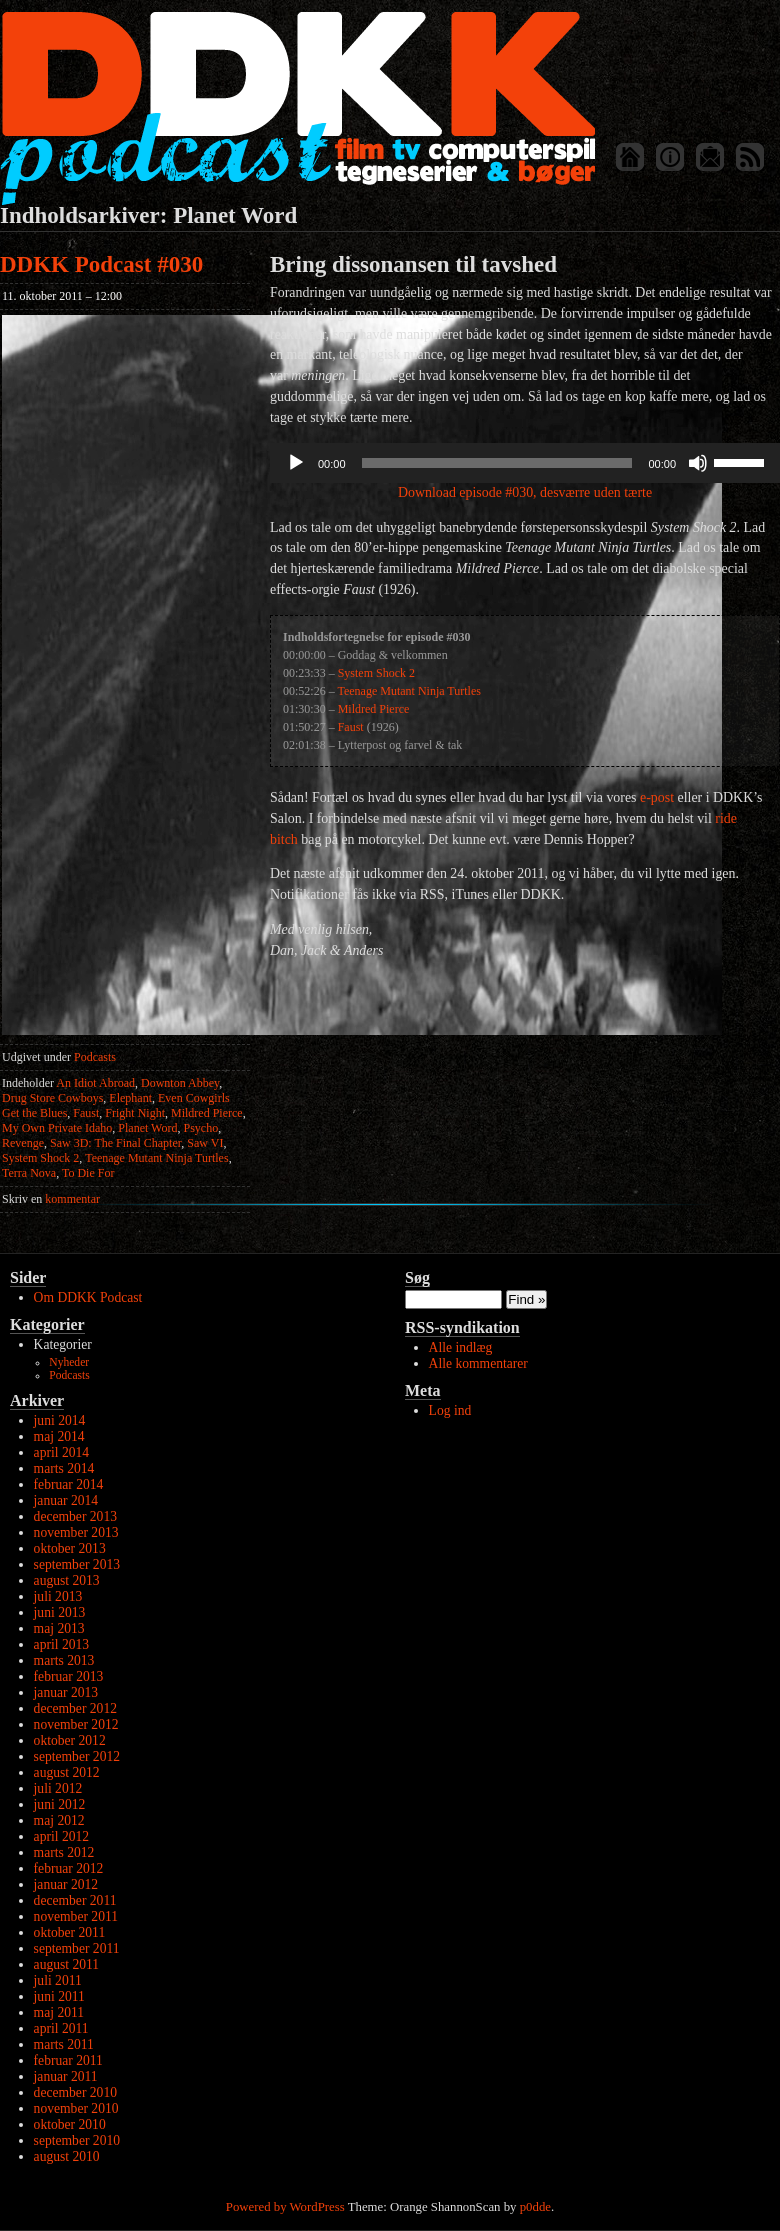 This screenshot has height=2231, width=780. What do you see at coordinates (450, 1410) in the screenshot?
I see `Log ind` at bounding box center [450, 1410].